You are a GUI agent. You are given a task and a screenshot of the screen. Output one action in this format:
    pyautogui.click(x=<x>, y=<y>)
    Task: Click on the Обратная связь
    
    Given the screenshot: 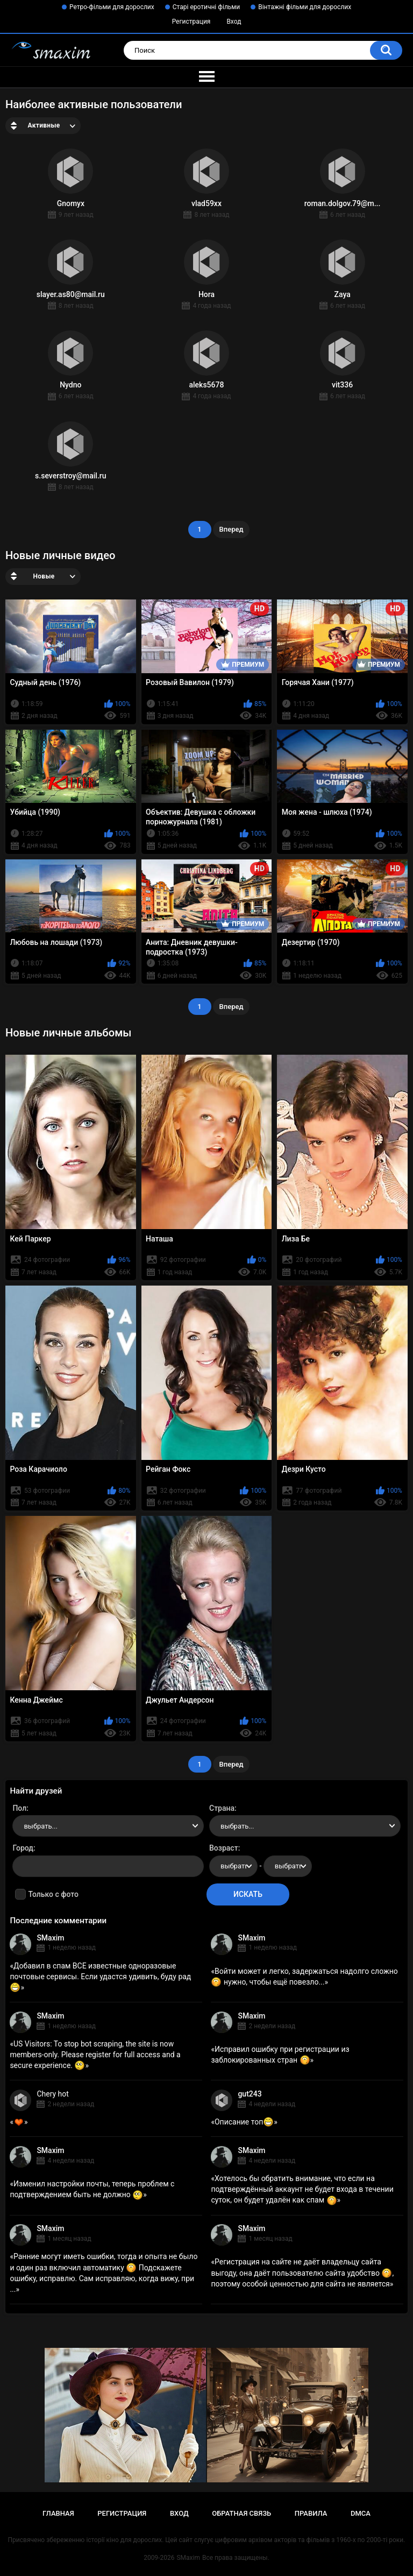 What is the action you would take?
    pyautogui.click(x=241, y=2513)
    